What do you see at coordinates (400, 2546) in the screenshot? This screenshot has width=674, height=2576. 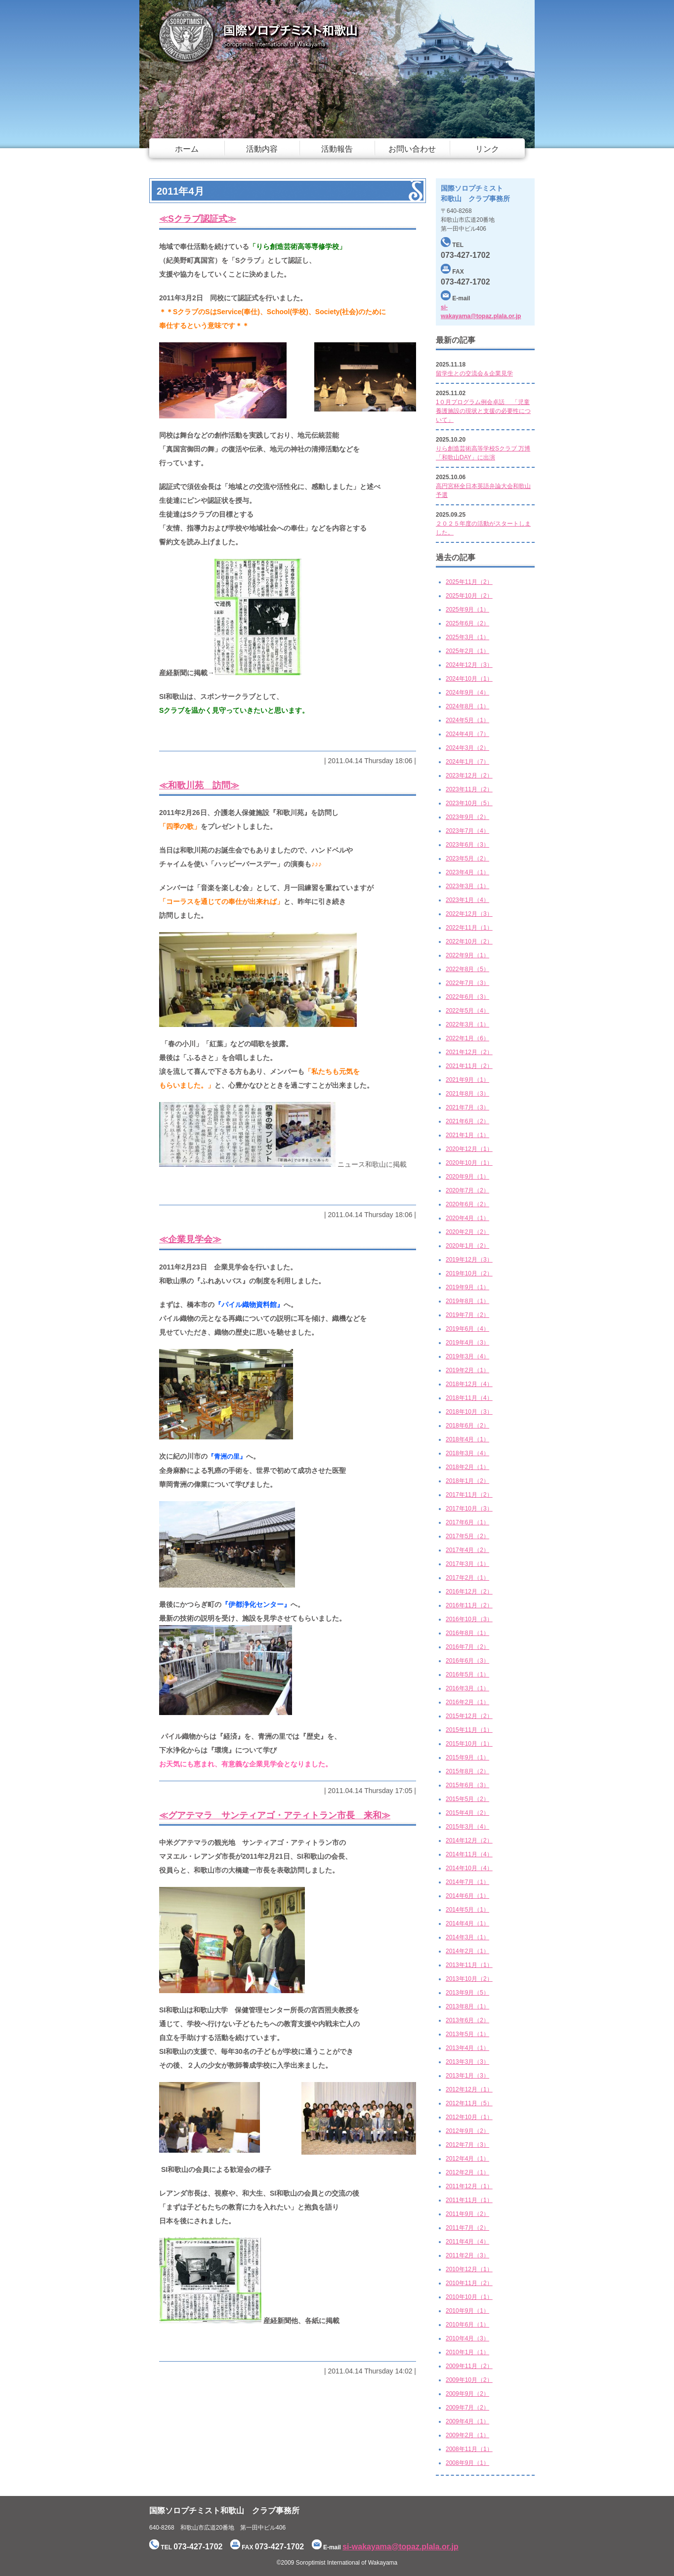 I see `si-wakayama@topaz.plala.or.jp` at bounding box center [400, 2546].